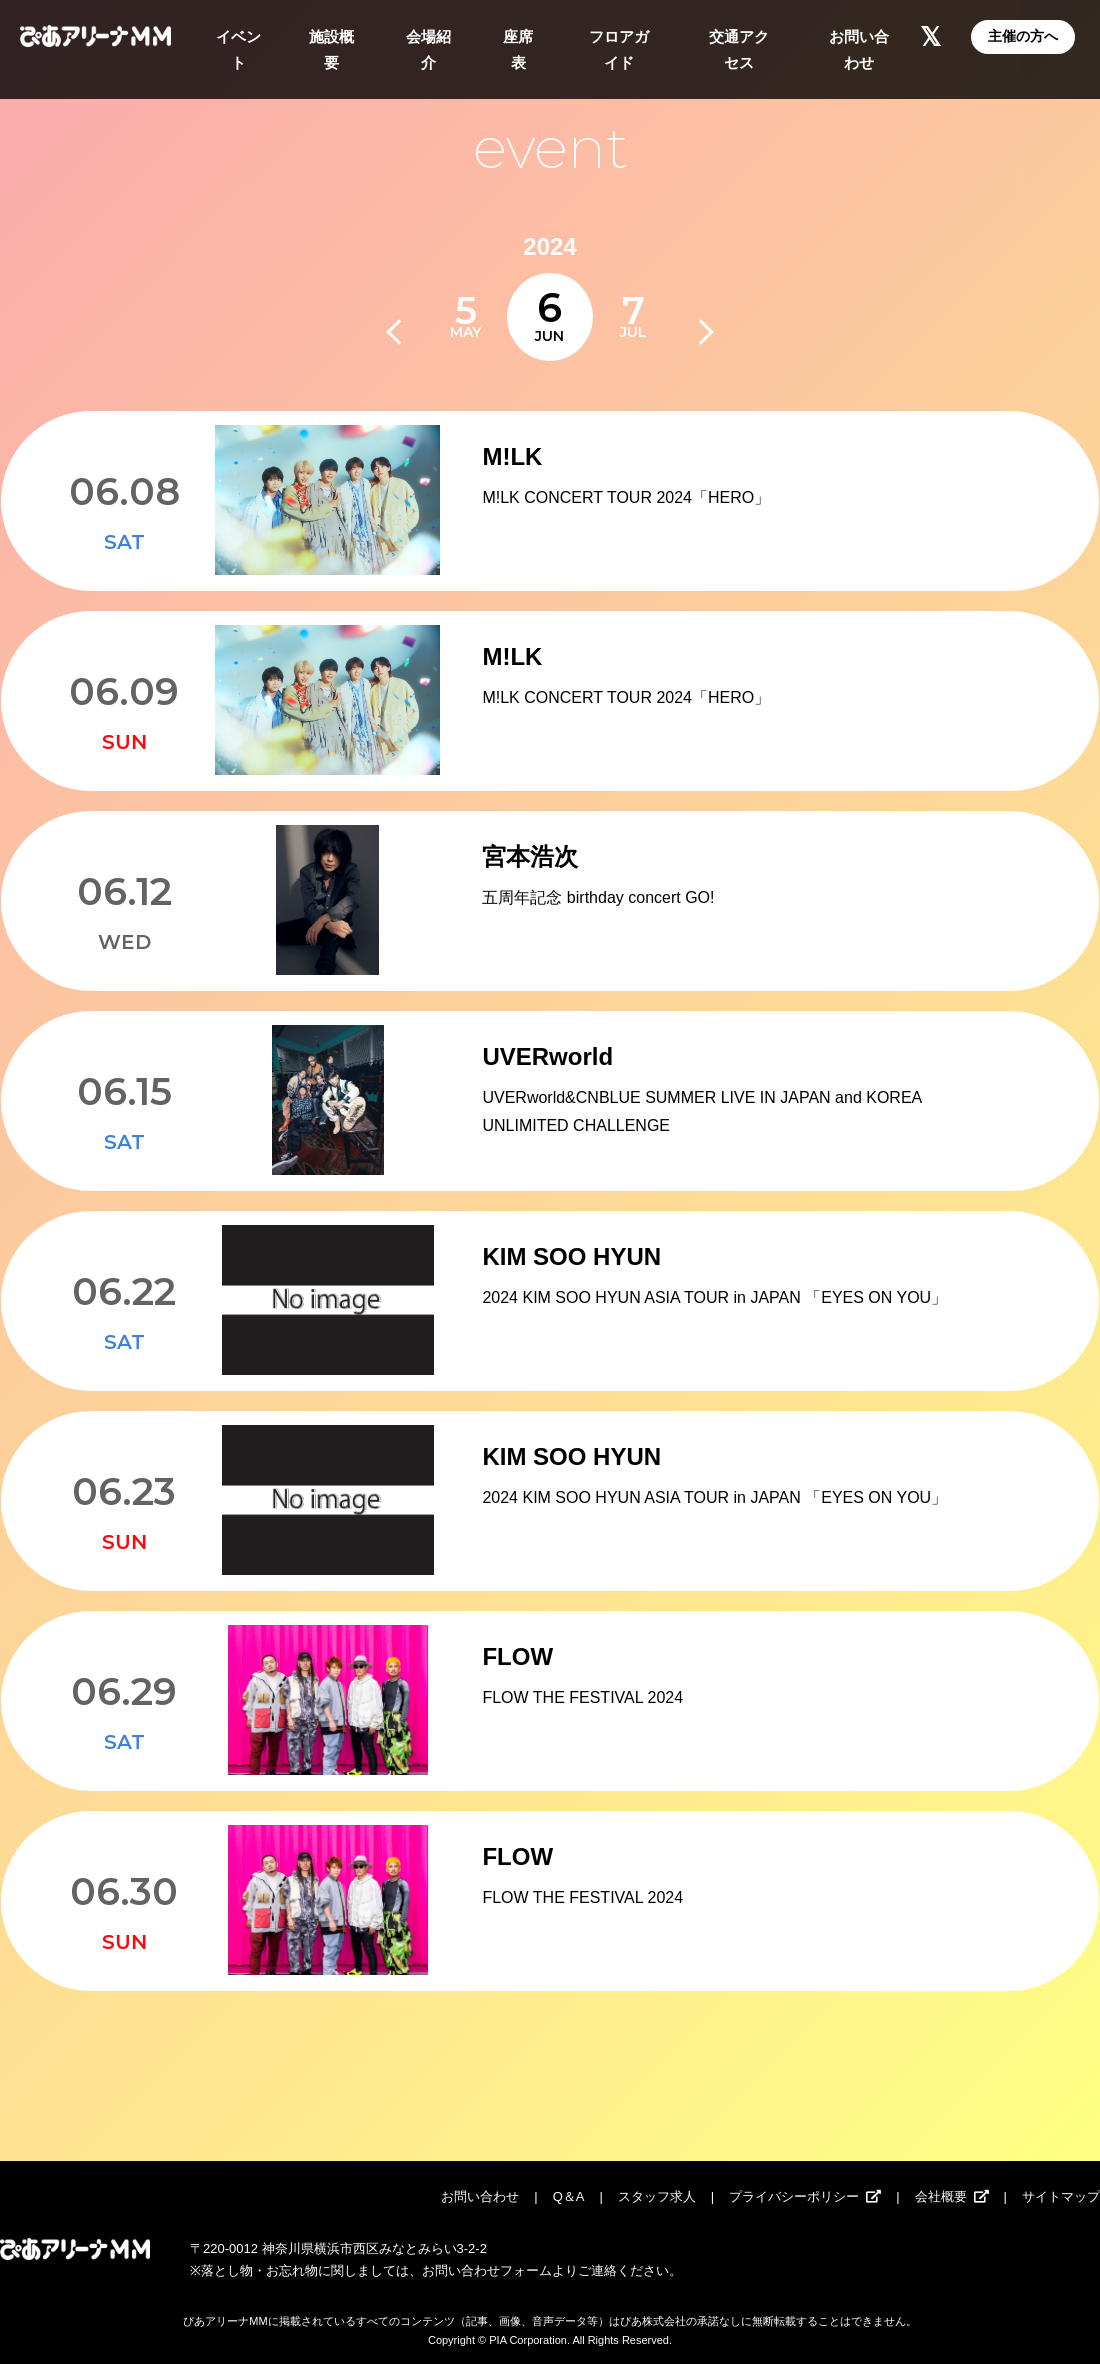 This screenshot has width=1100, height=2364. I want to click on 座席表, so click(518, 49).